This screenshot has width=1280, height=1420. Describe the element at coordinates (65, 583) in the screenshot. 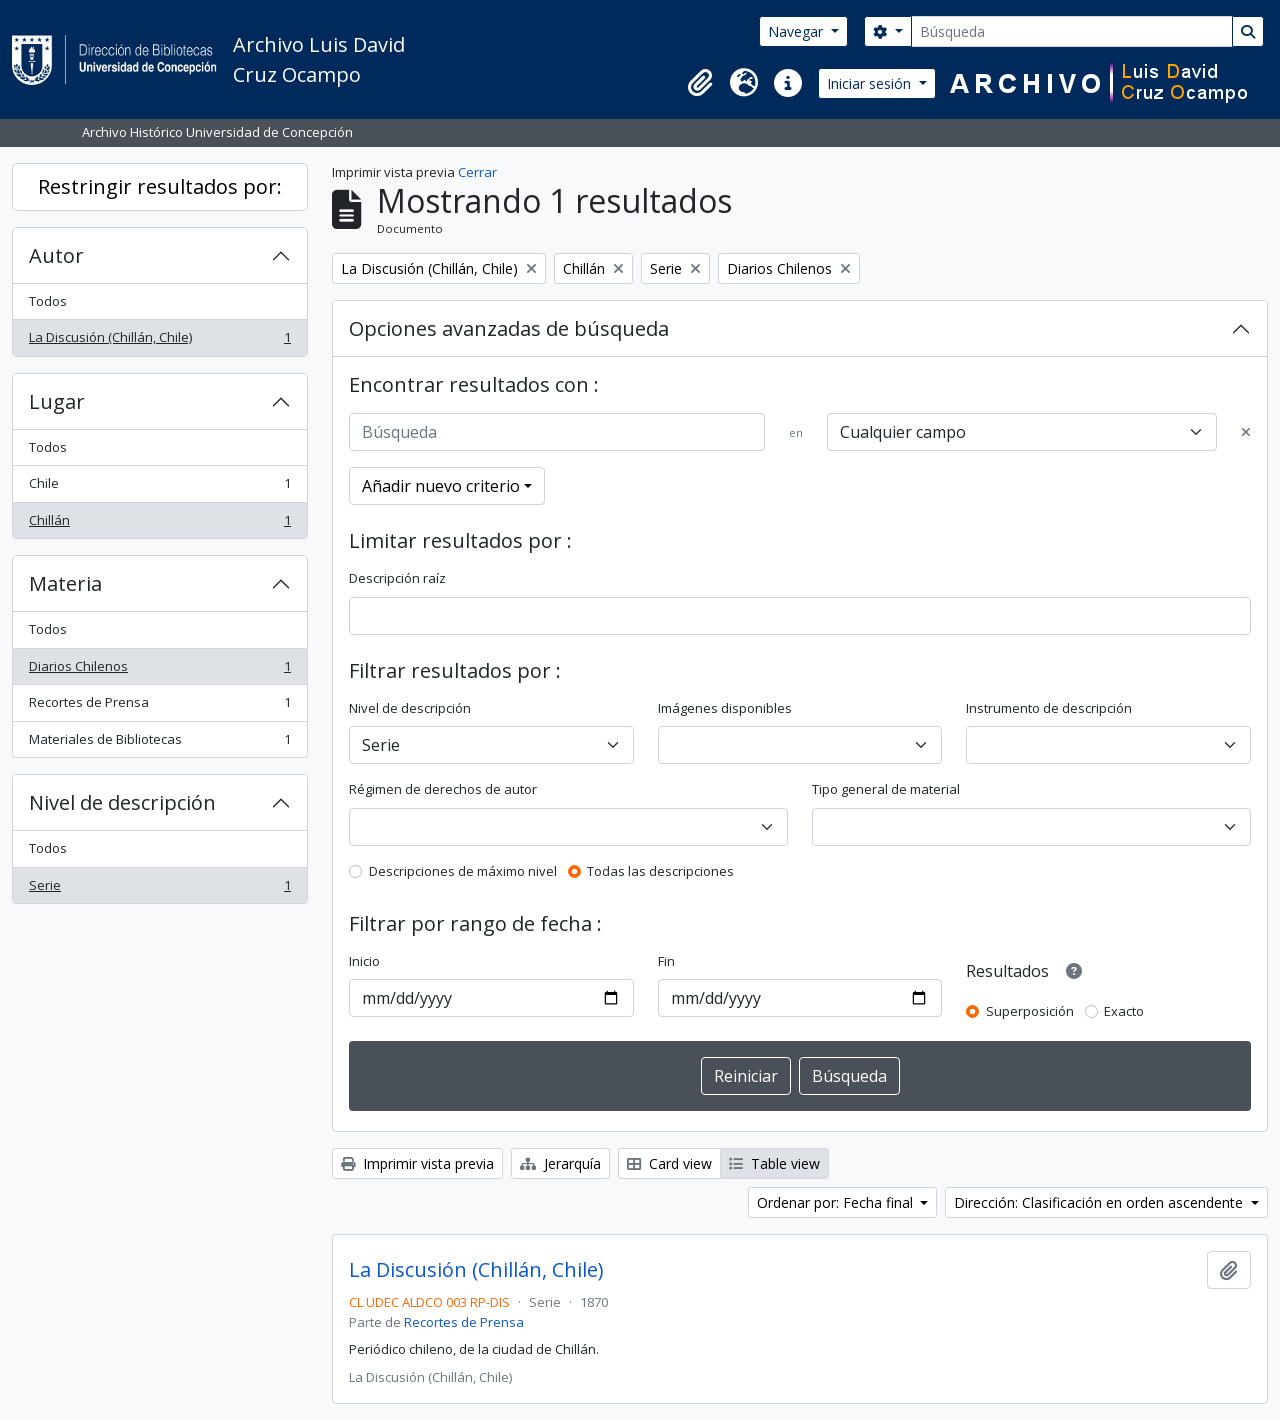

I see `Materia` at that location.